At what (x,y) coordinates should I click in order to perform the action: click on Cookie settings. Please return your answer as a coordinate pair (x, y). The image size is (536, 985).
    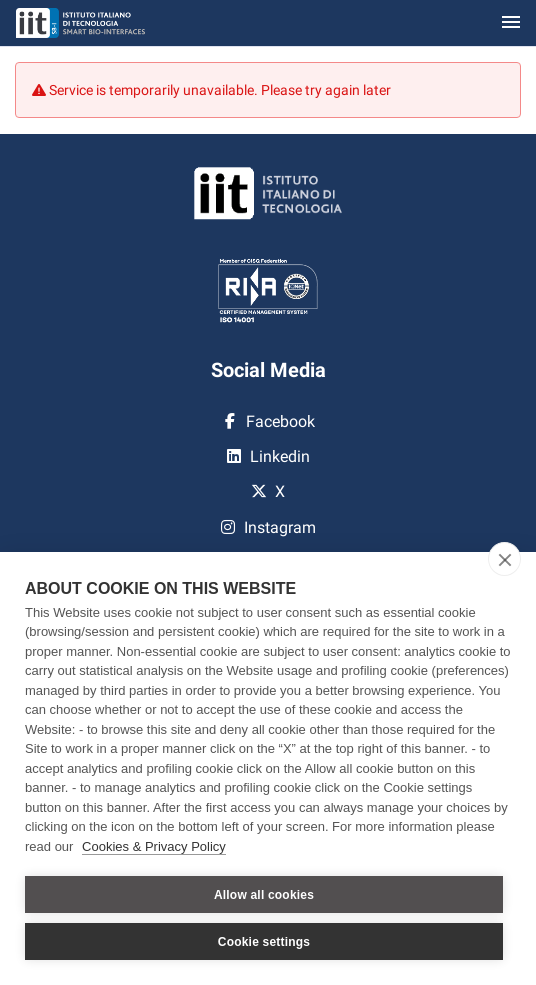
    Looking at the image, I should click on (264, 942).